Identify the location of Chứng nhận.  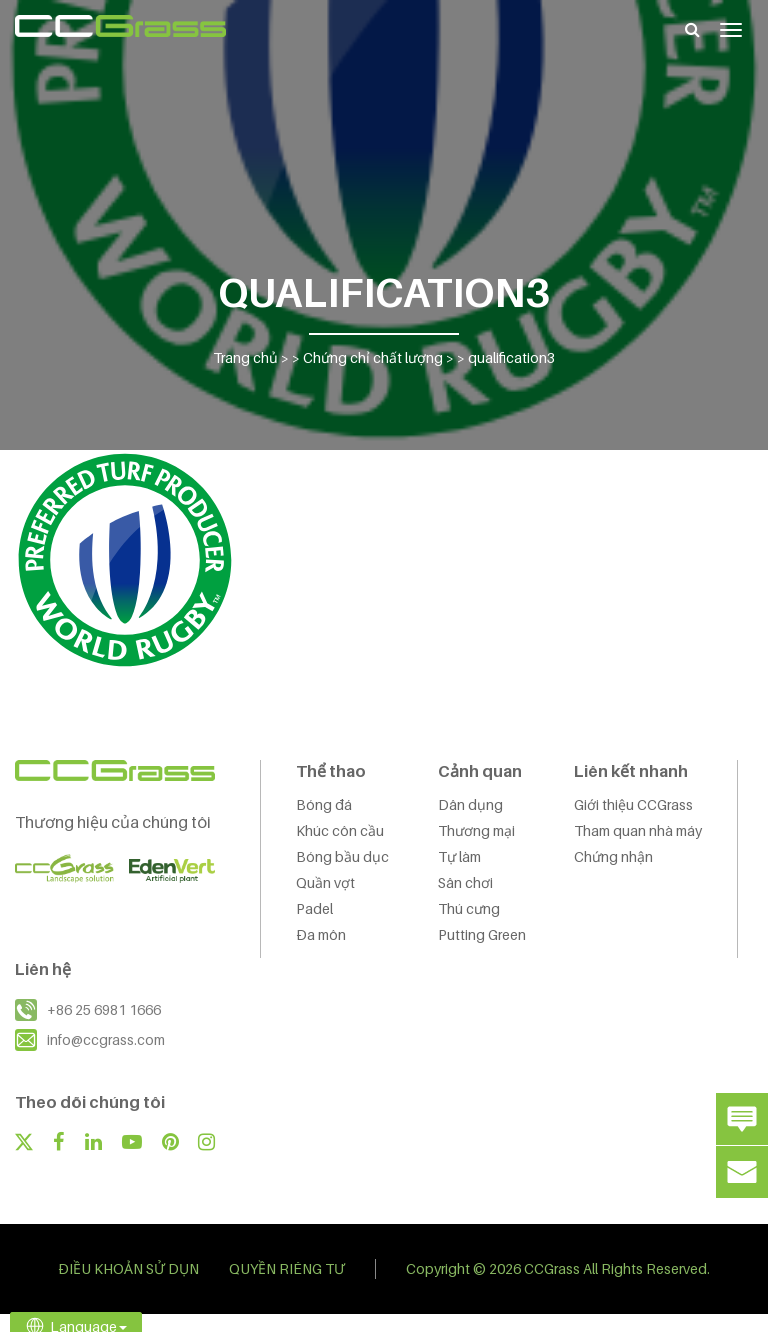
(613, 856).